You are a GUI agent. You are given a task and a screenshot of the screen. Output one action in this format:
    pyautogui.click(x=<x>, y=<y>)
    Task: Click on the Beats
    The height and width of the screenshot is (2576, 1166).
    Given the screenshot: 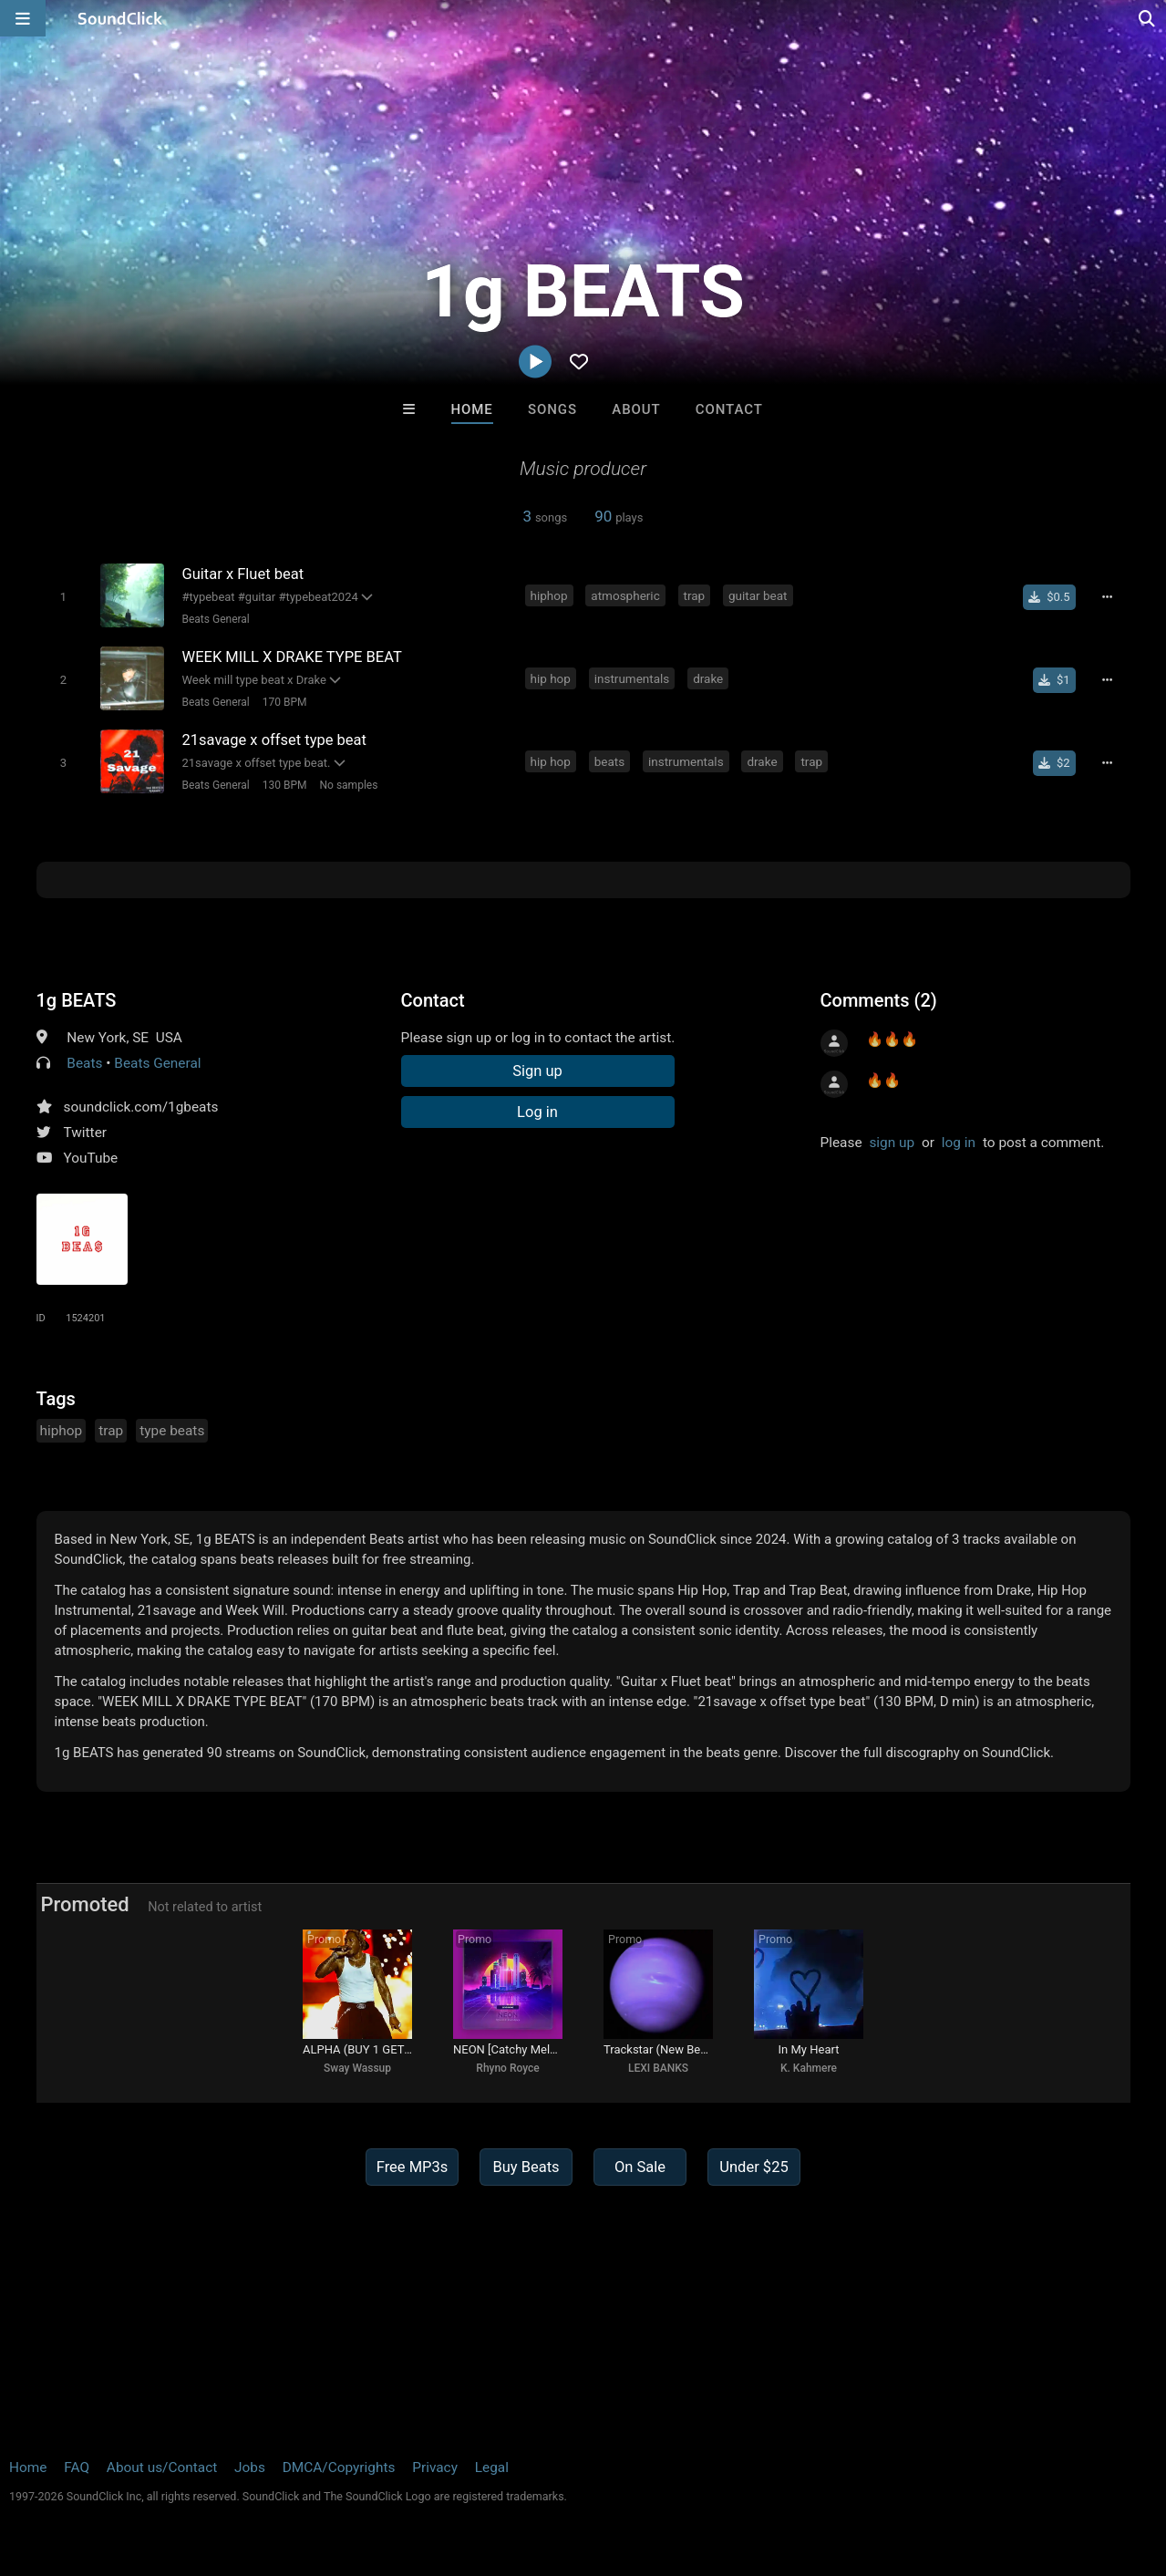 What is the action you would take?
    pyautogui.click(x=84, y=1063)
    